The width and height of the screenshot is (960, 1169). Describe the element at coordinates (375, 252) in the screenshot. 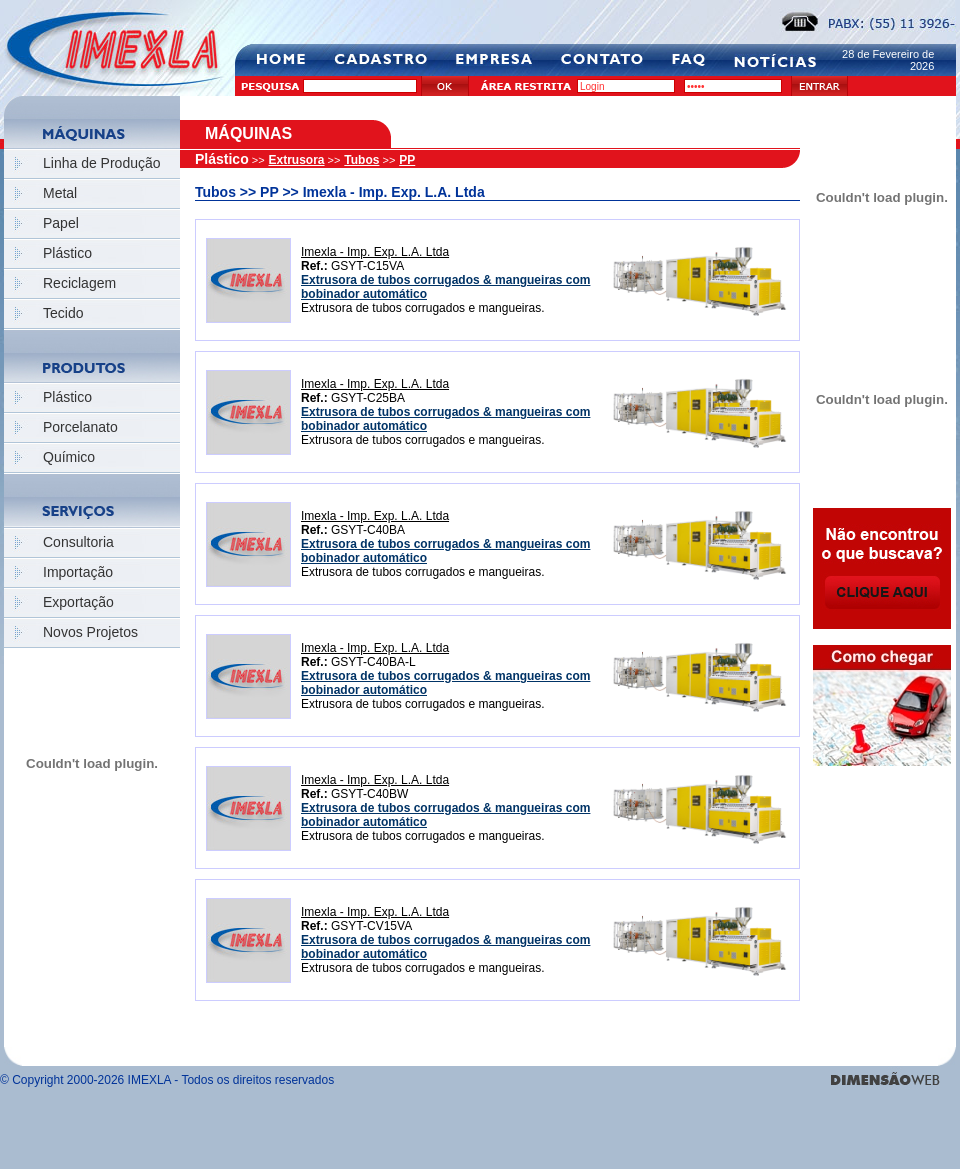

I see `Imexla - Imp. Exp. L.A. Ltda` at that location.